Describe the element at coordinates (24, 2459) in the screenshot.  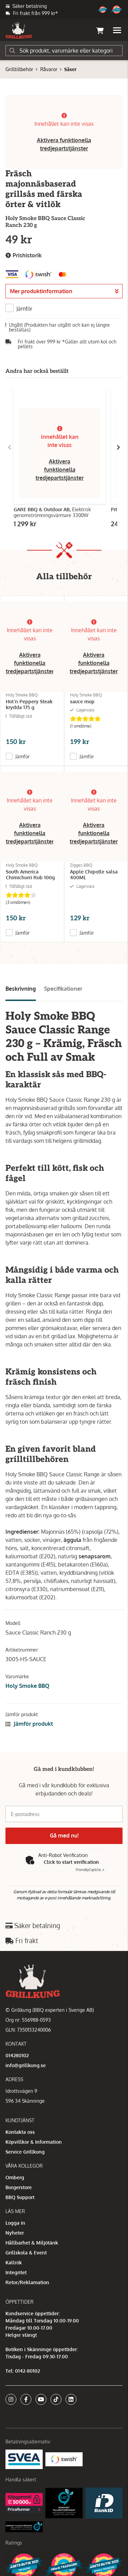
I see `[Säkra betalningar med Svea Ekonomi]` at that location.